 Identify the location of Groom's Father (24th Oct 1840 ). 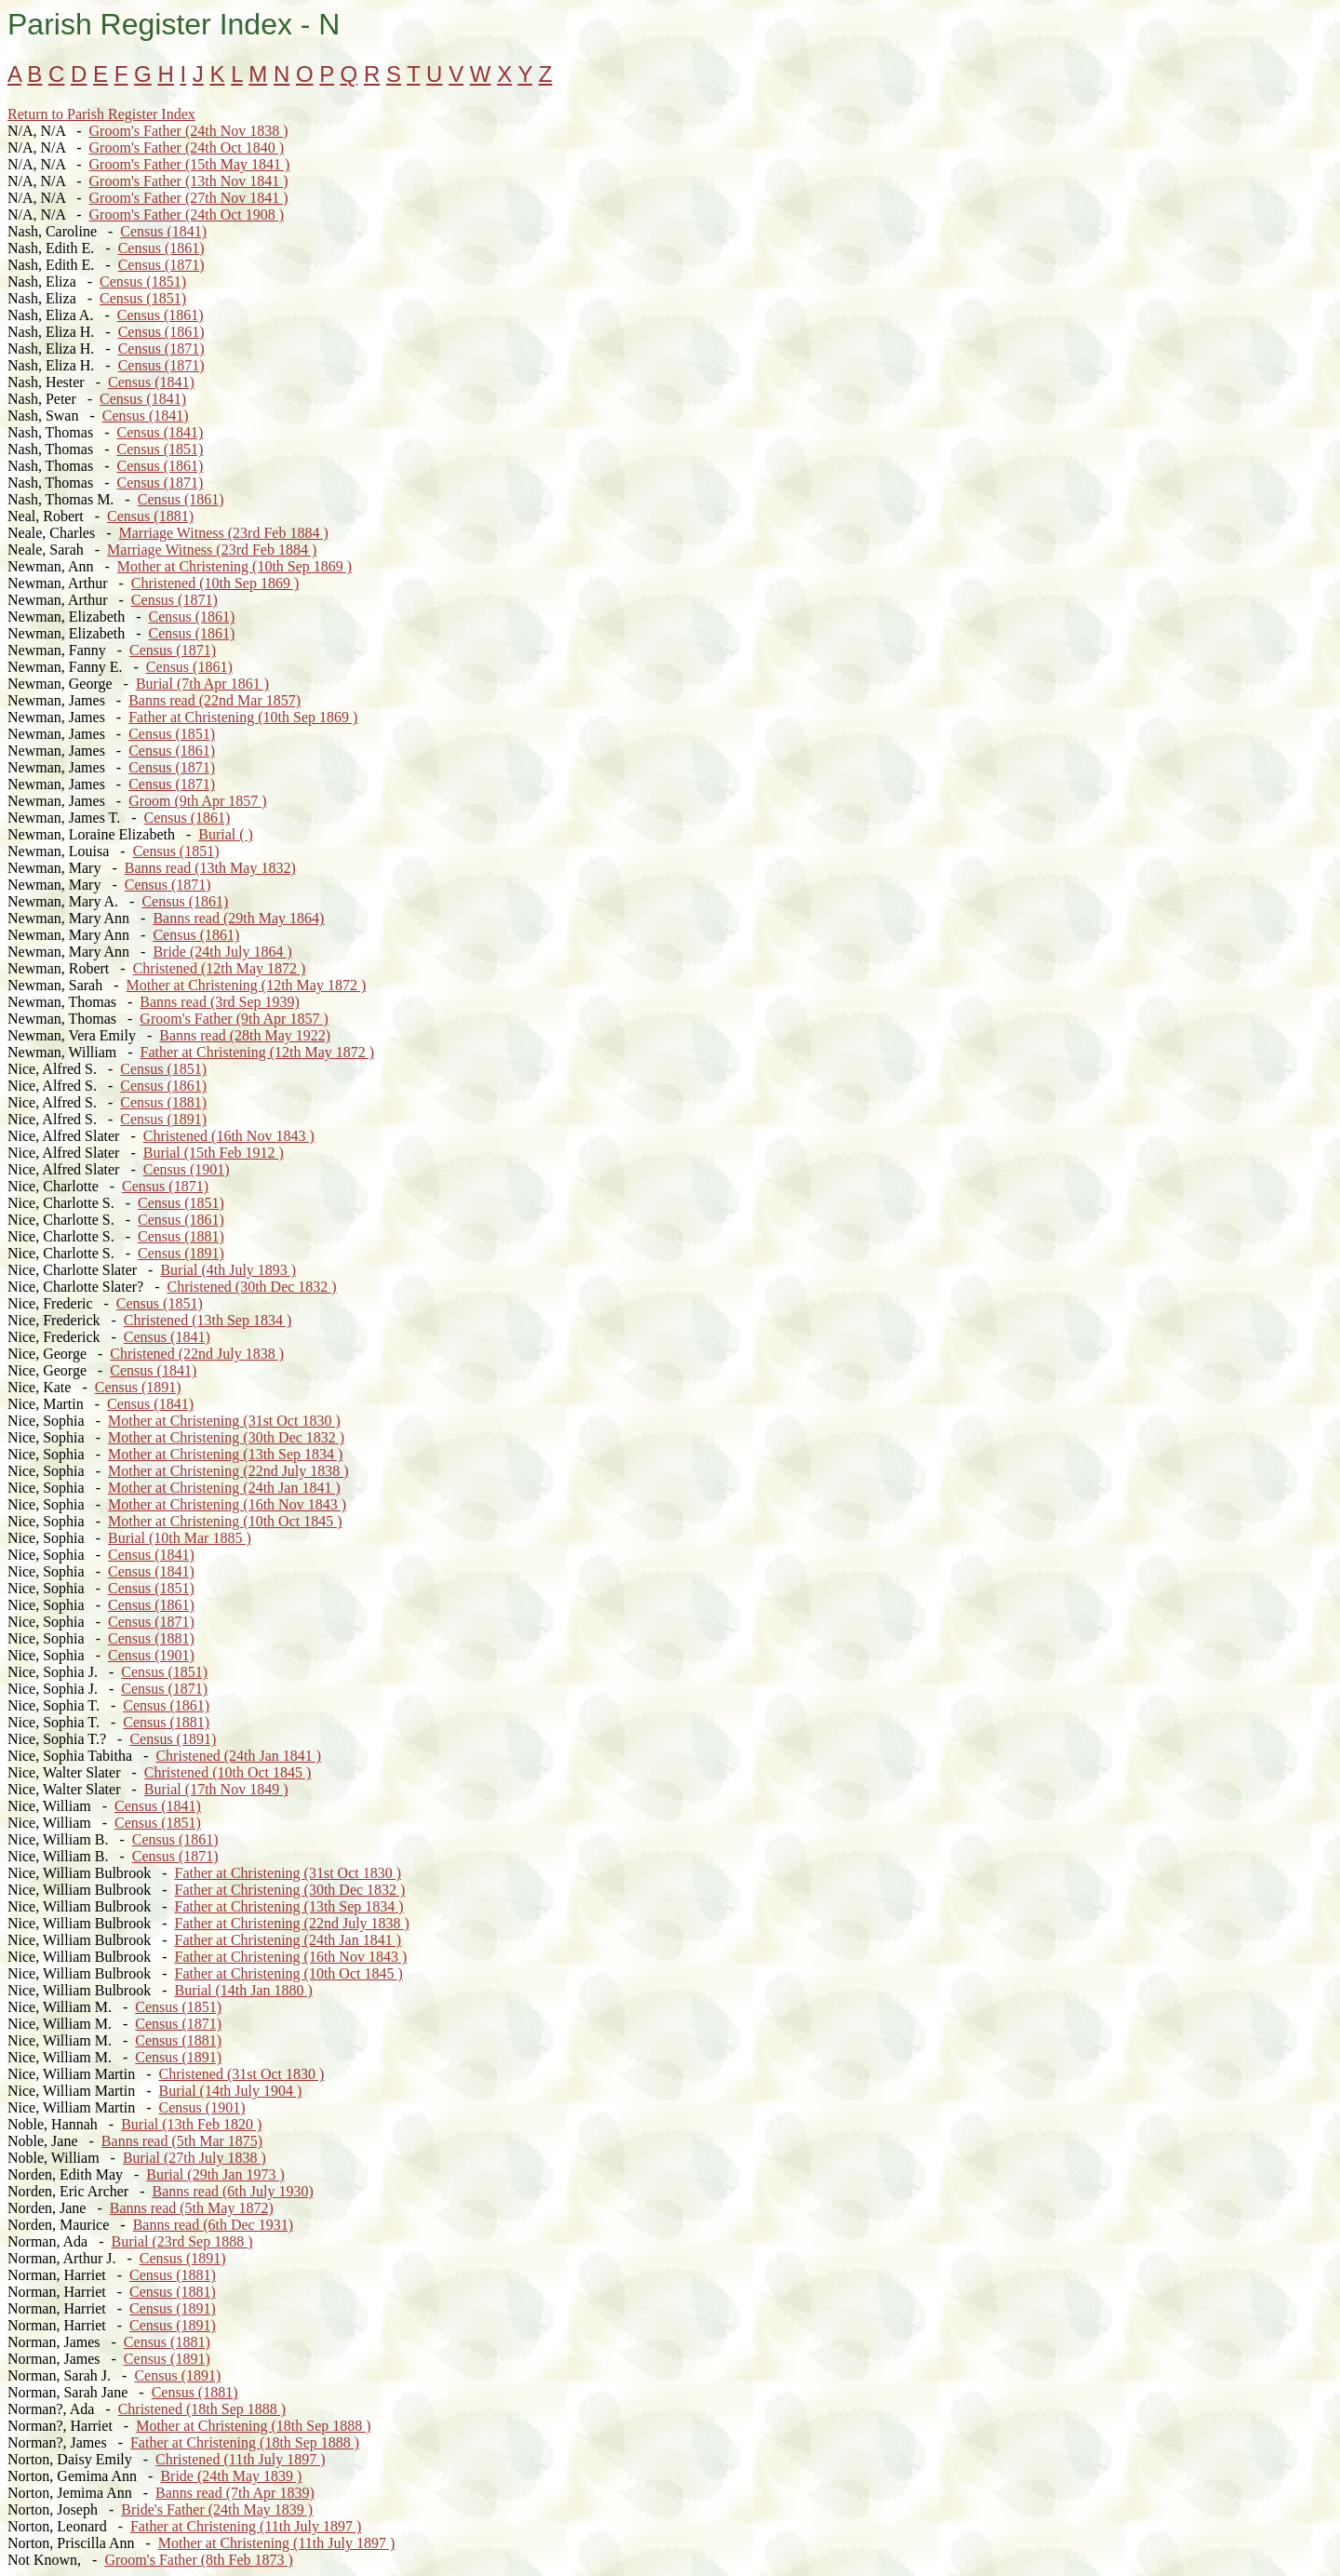
(187, 147).